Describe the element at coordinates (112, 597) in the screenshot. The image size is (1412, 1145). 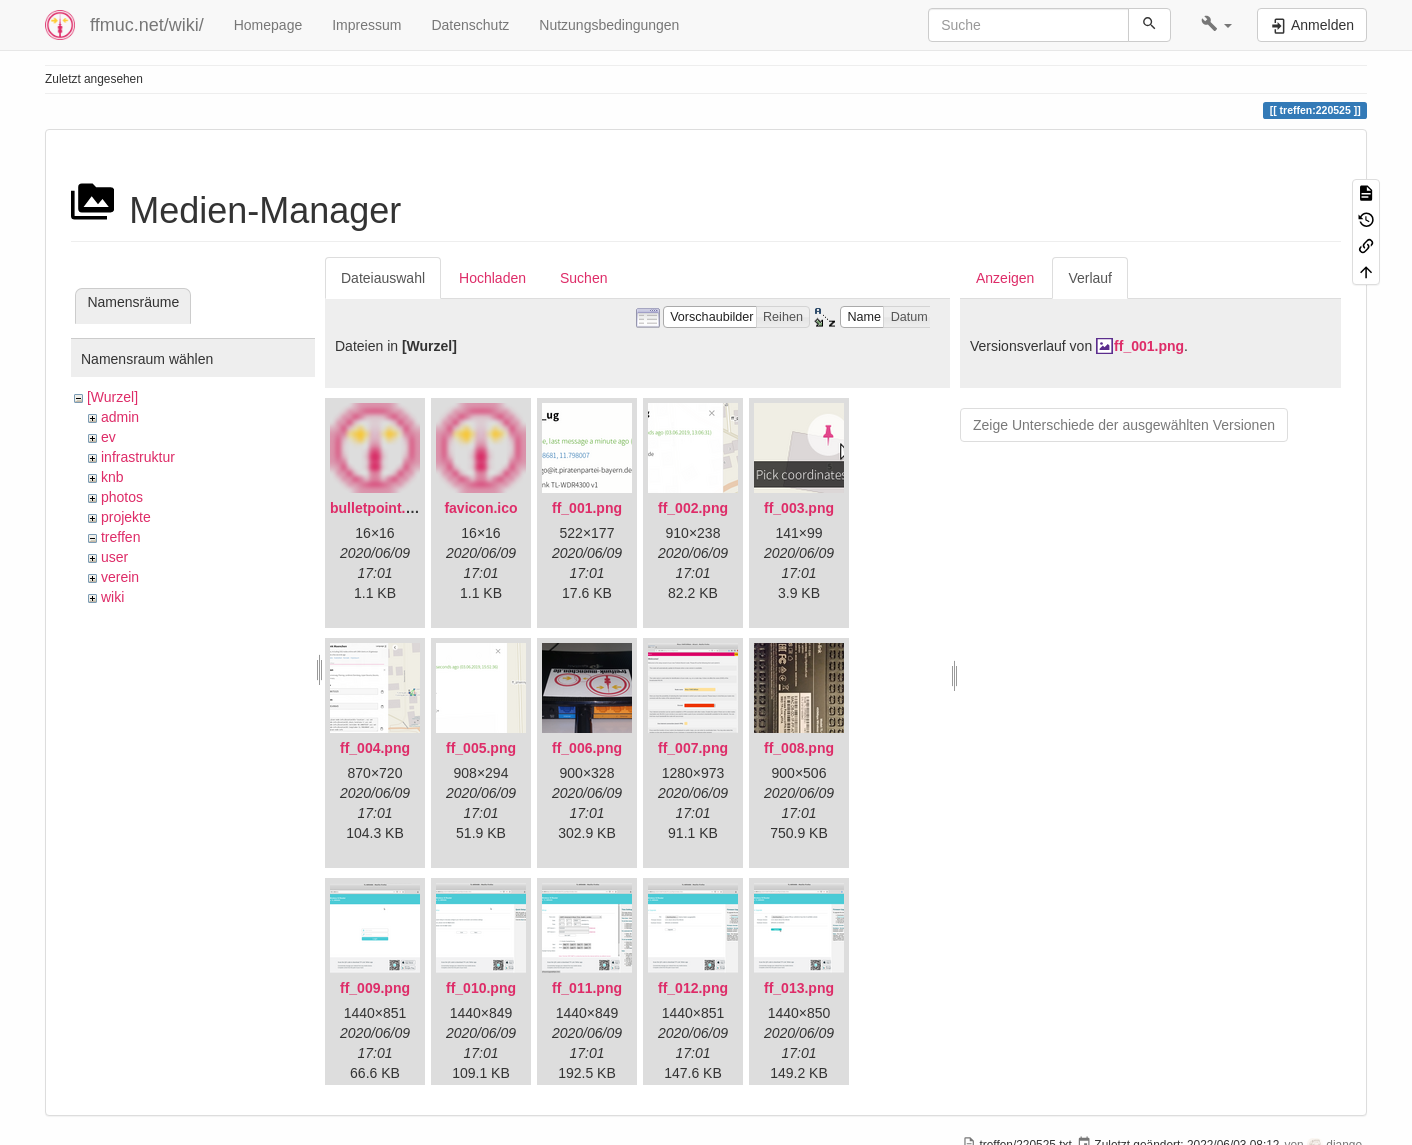
I see `wiki` at that location.